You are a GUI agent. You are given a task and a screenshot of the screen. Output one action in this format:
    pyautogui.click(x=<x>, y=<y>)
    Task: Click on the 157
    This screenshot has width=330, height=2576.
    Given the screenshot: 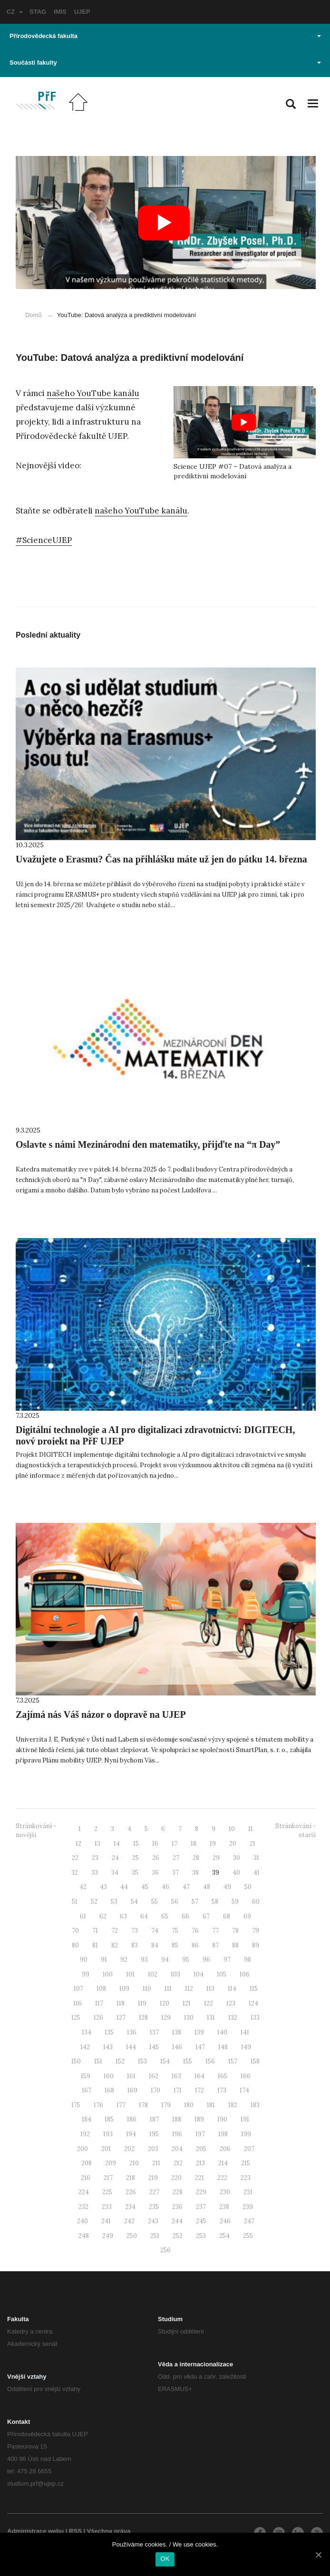 What is the action you would take?
    pyautogui.click(x=232, y=2061)
    